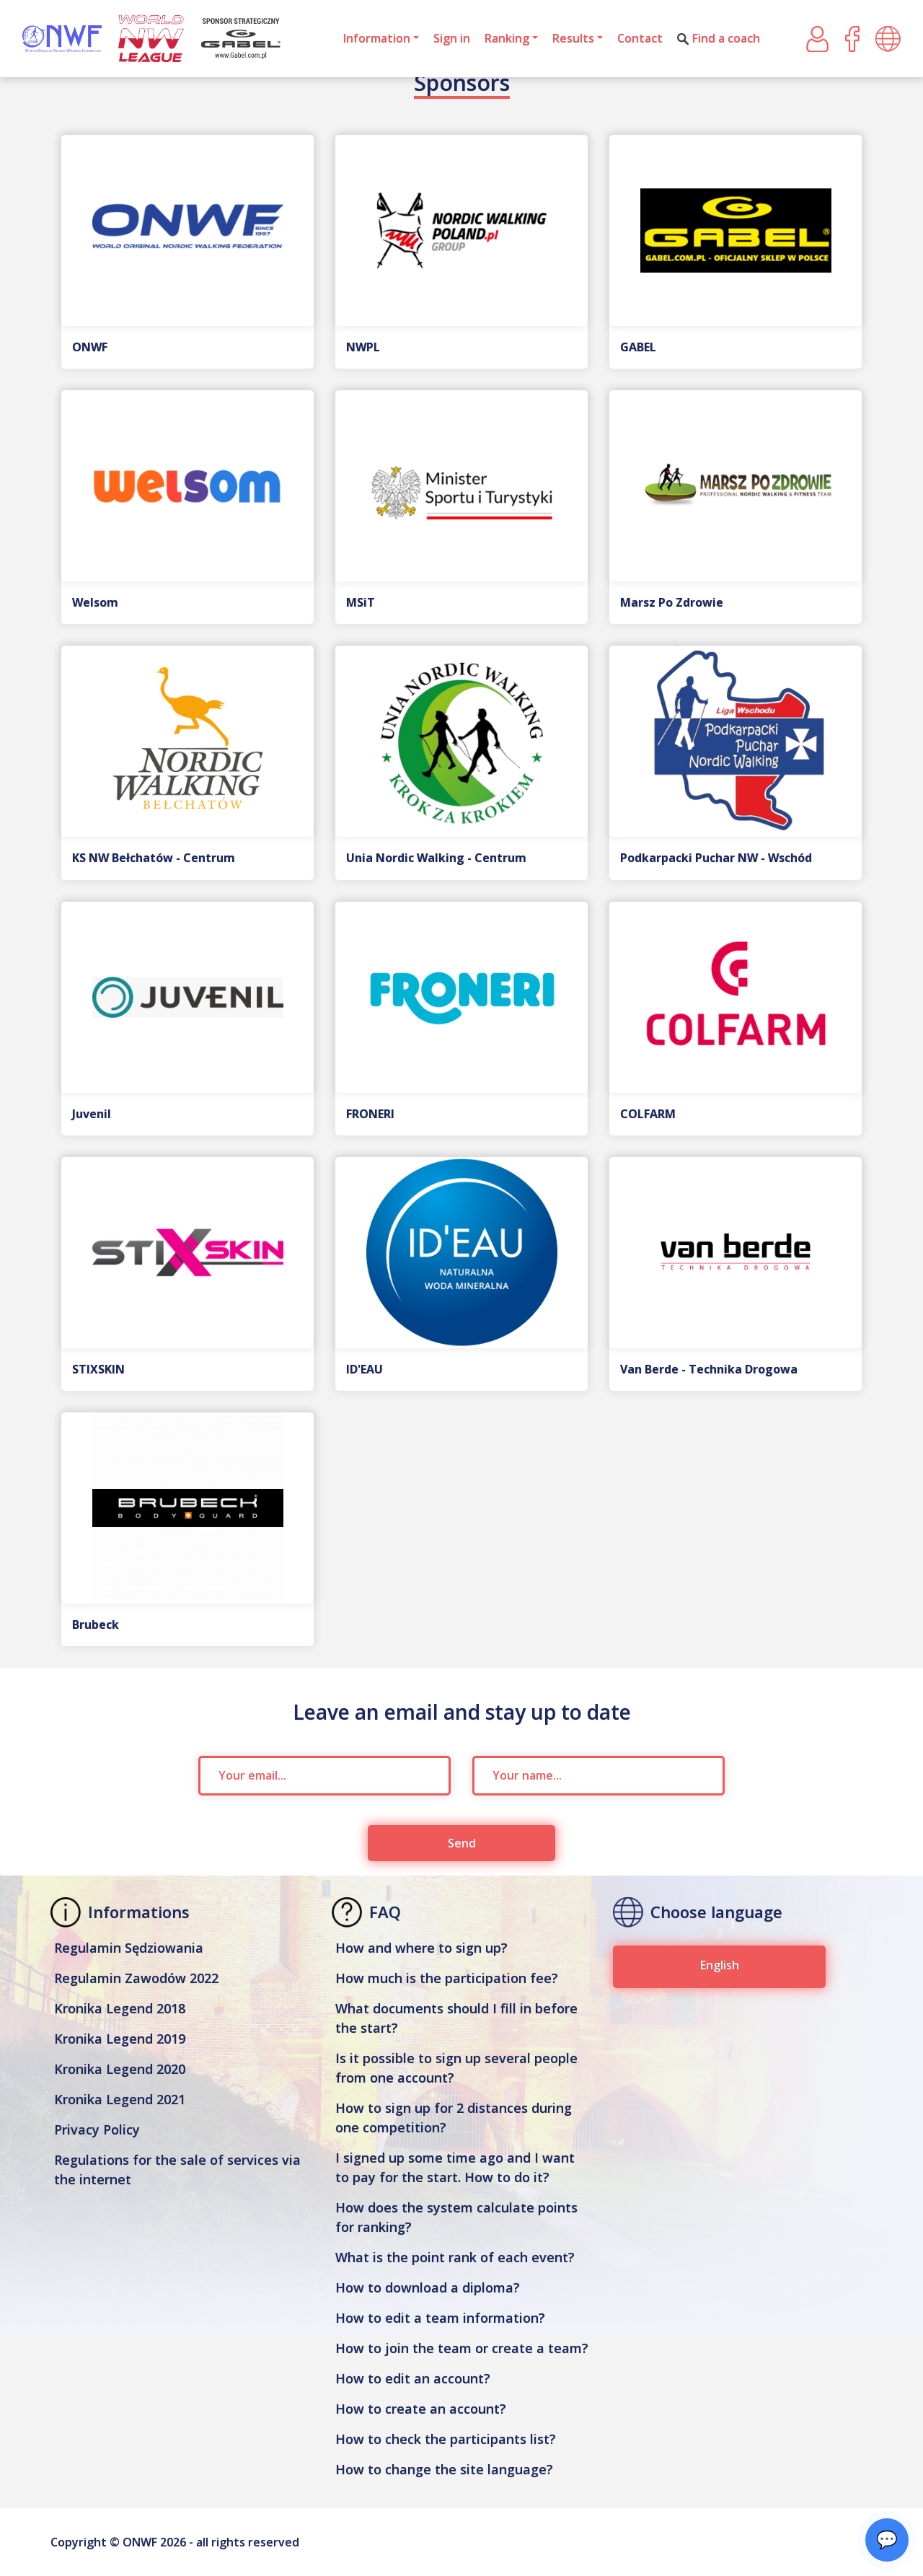 This screenshot has width=923, height=2576. What do you see at coordinates (412, 2378) in the screenshot?
I see `How to edit an account?` at bounding box center [412, 2378].